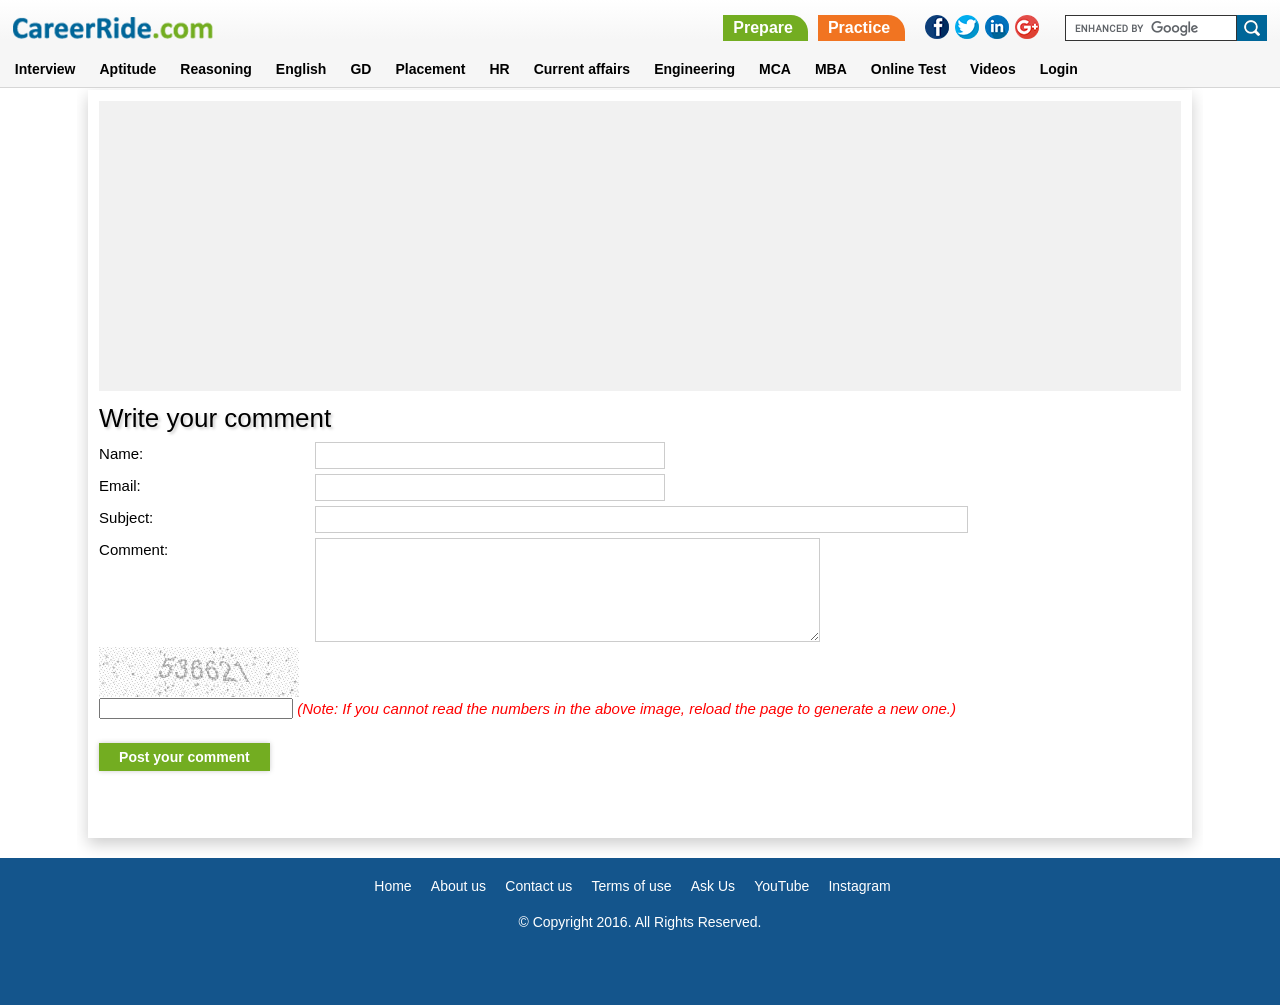 This screenshot has width=1280, height=1005. Describe the element at coordinates (301, 69) in the screenshot. I see `English` at that location.